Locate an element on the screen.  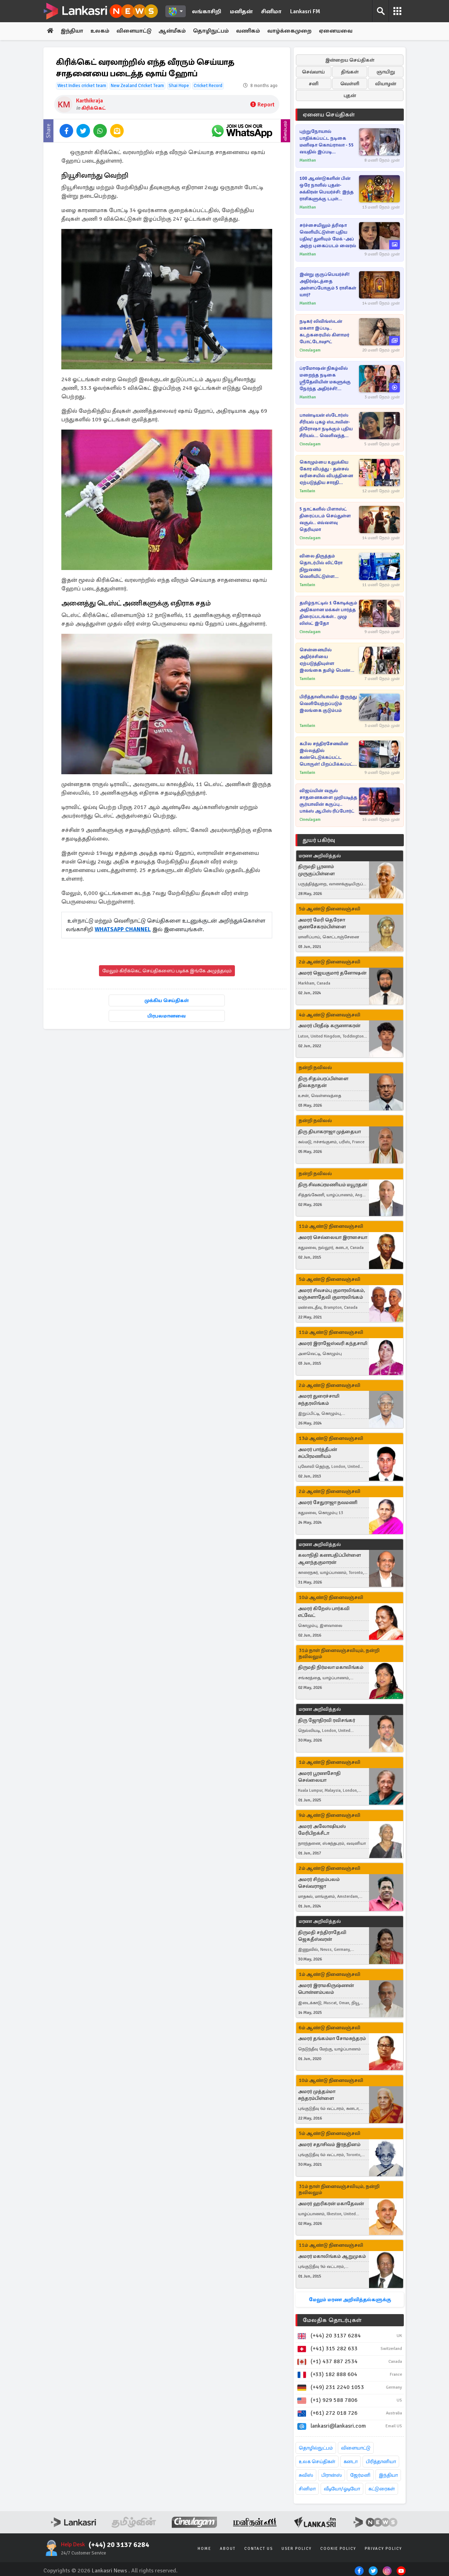
அமரர் சேதுராஜா நவமணி is located at coordinates (328, 1502).